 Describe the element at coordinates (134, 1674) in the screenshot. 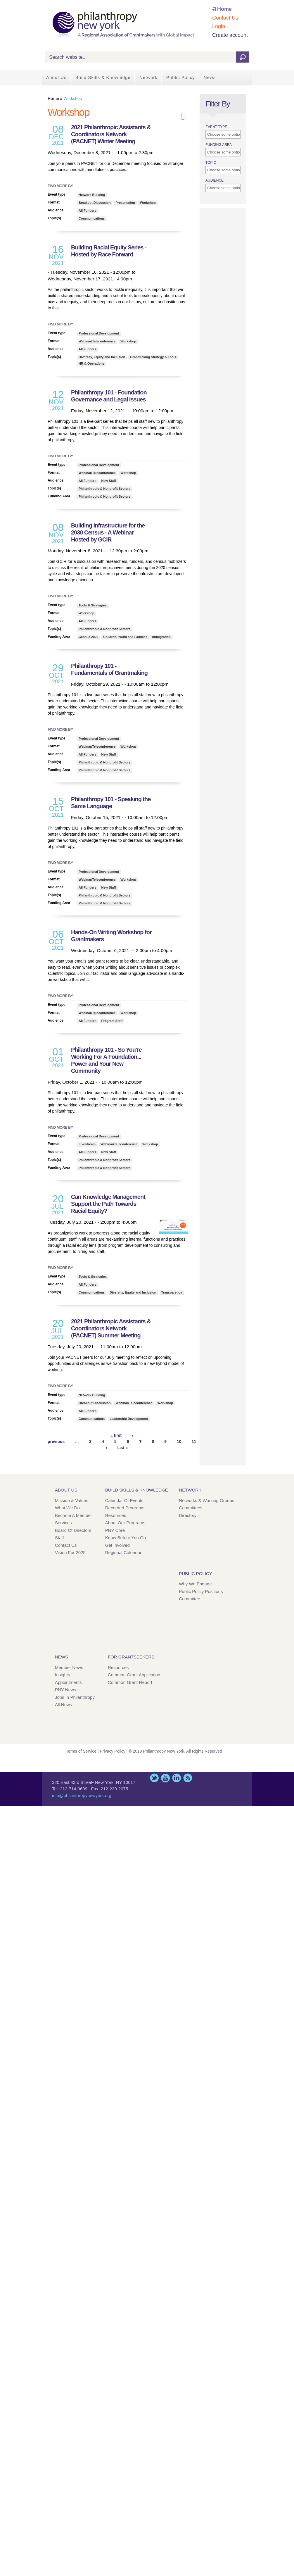

I see `Common Grant Application` at that location.